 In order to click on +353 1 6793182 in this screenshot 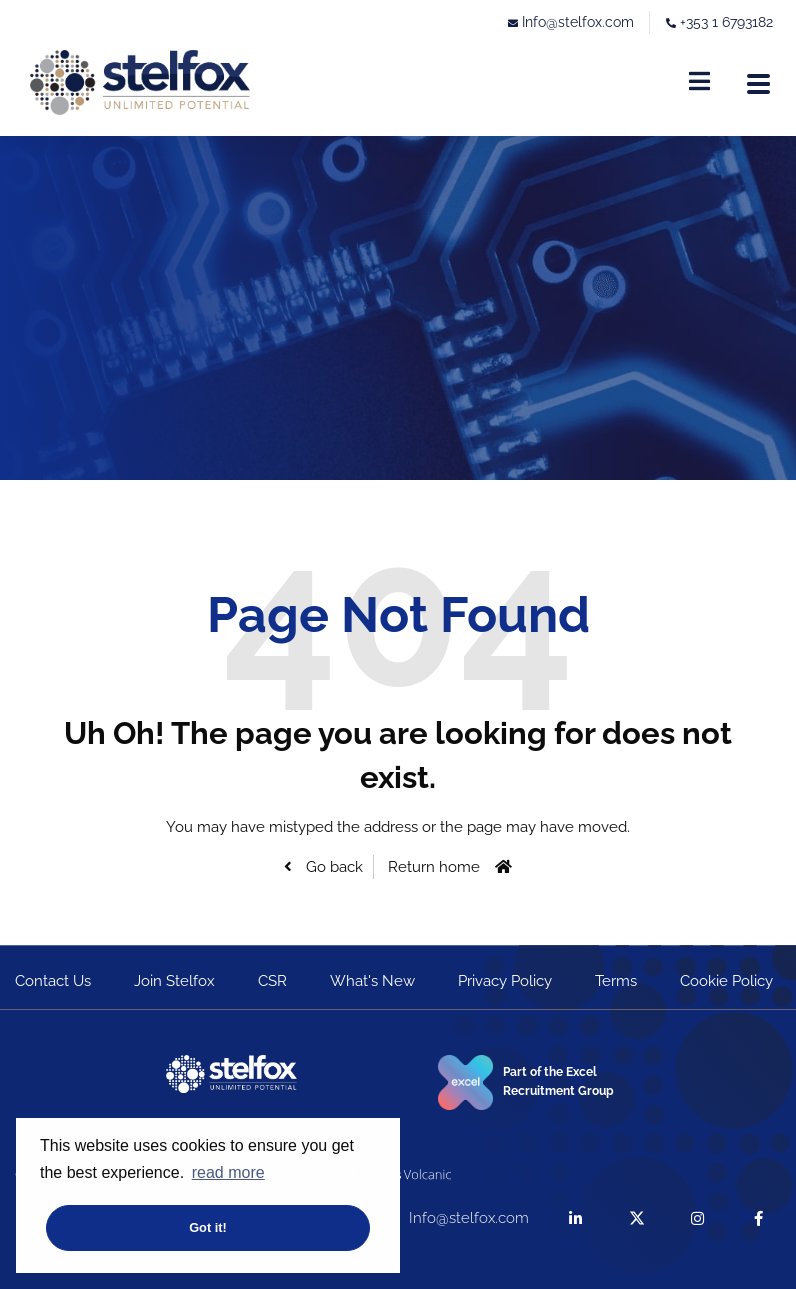, I will do `click(726, 22)`.